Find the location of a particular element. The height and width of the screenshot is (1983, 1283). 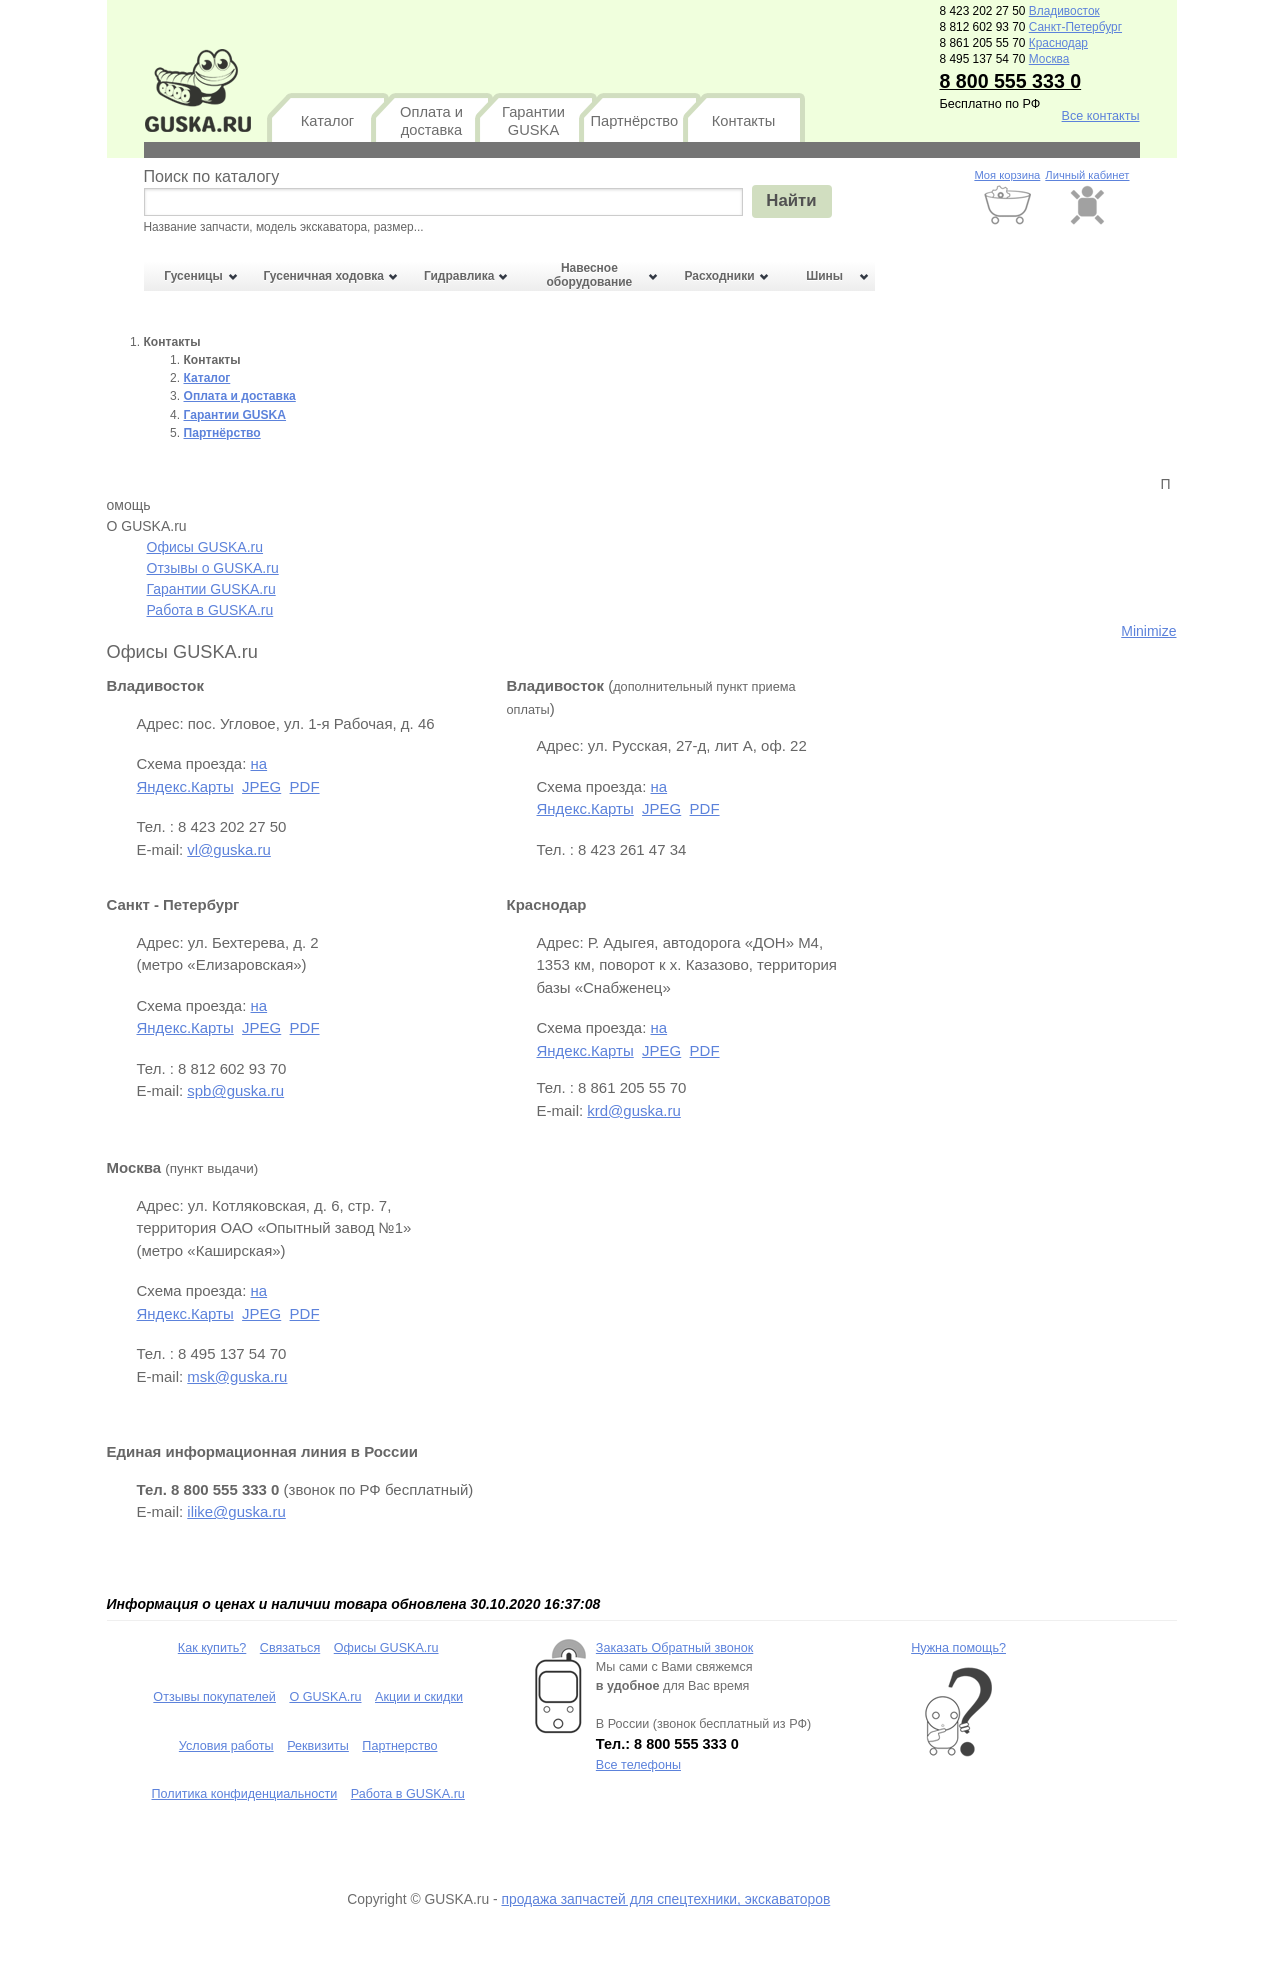

msk@guska.ru is located at coordinates (237, 1376).